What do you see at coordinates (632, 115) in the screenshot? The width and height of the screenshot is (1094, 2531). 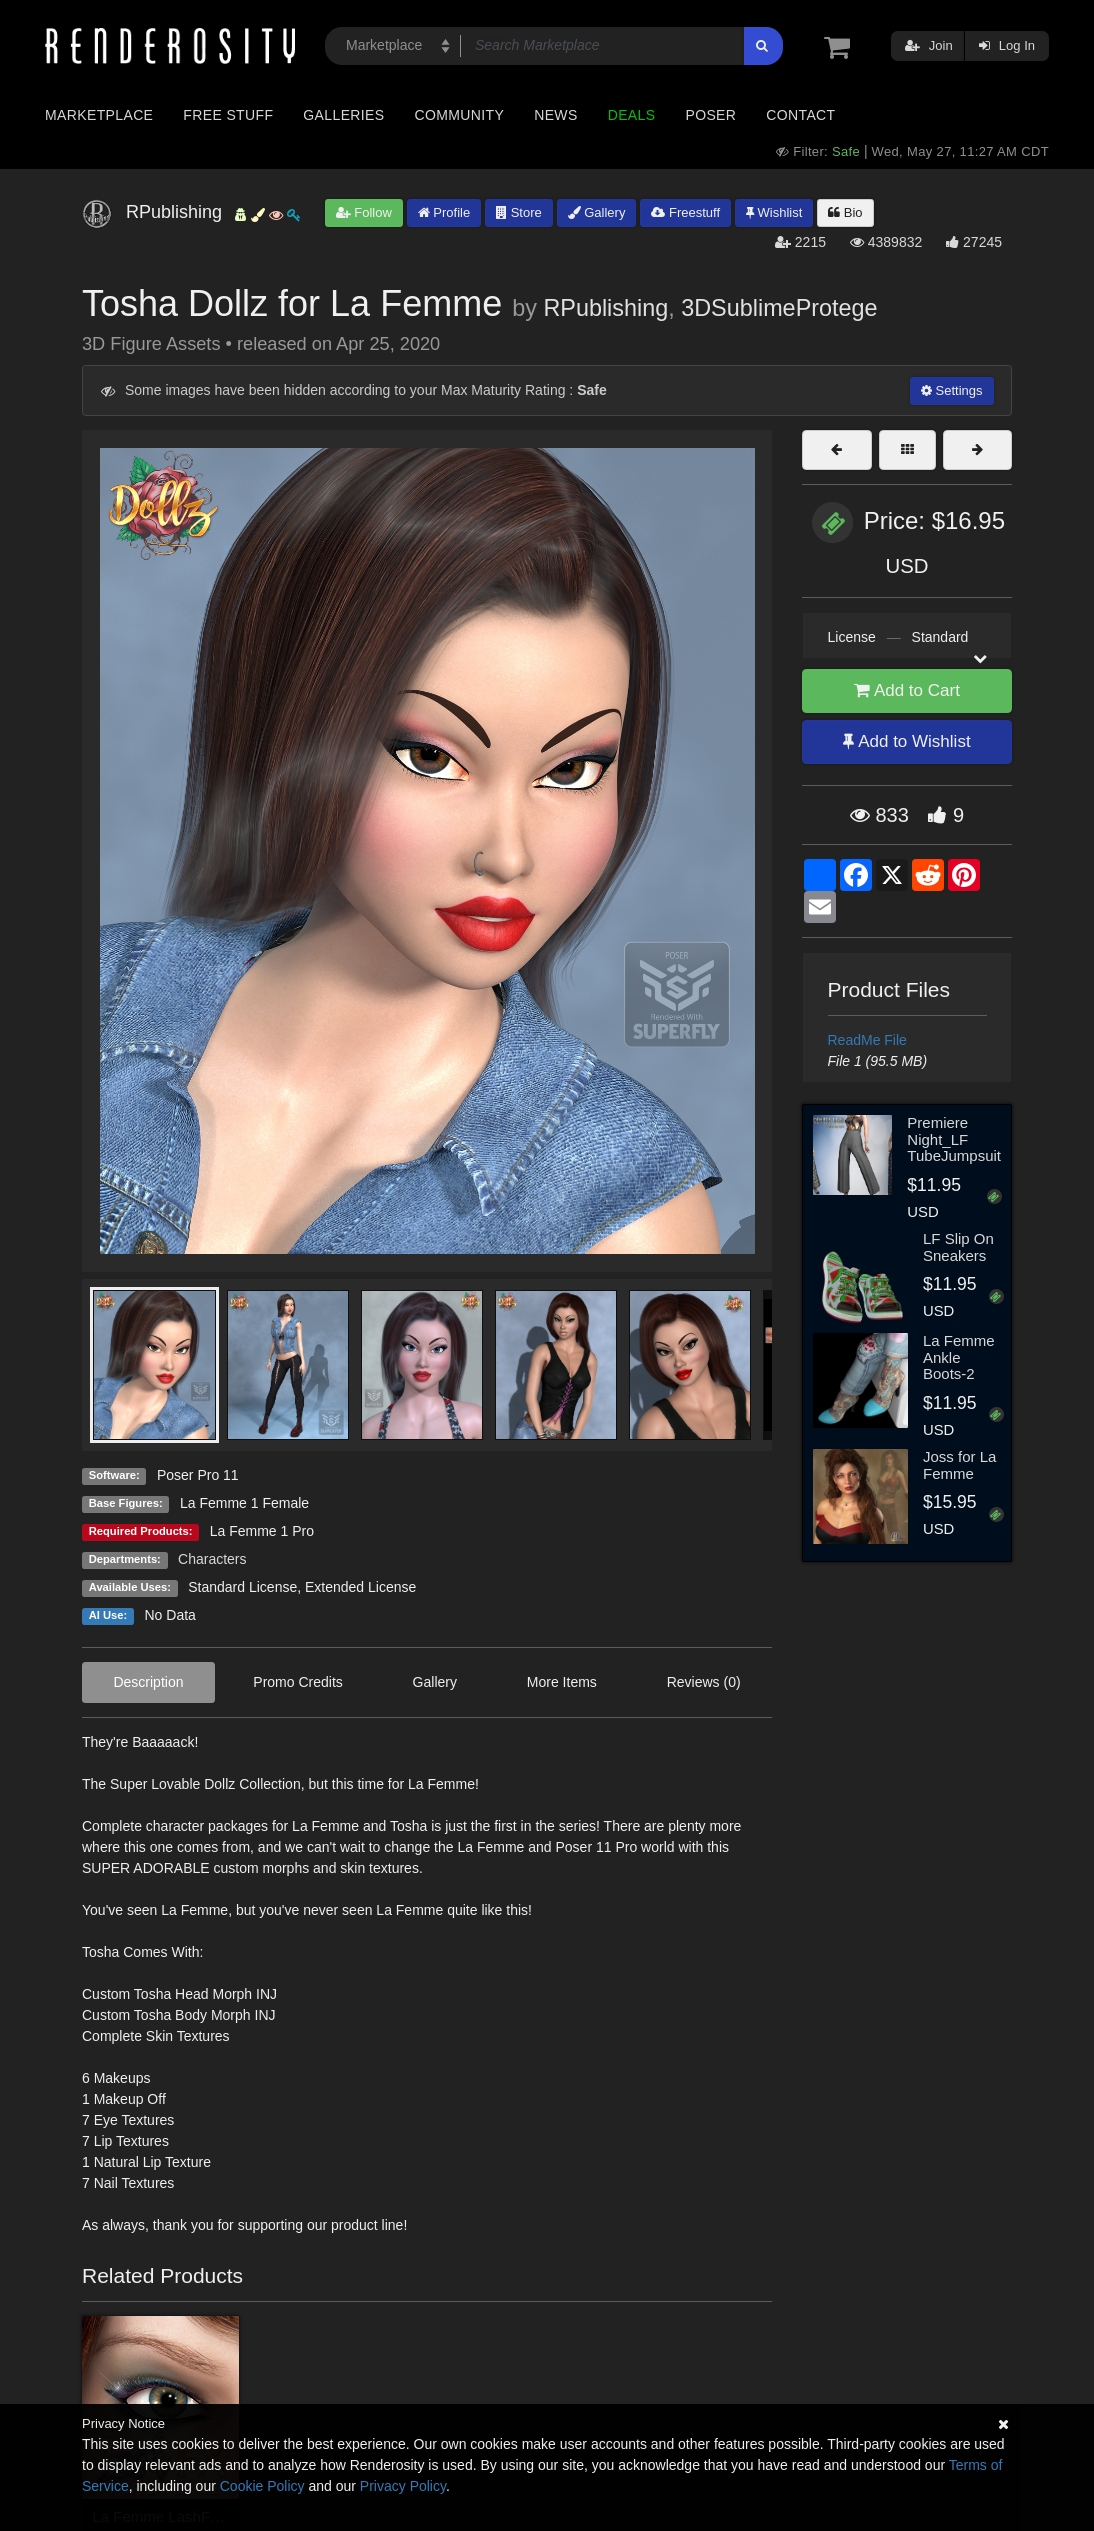 I see `Deals` at bounding box center [632, 115].